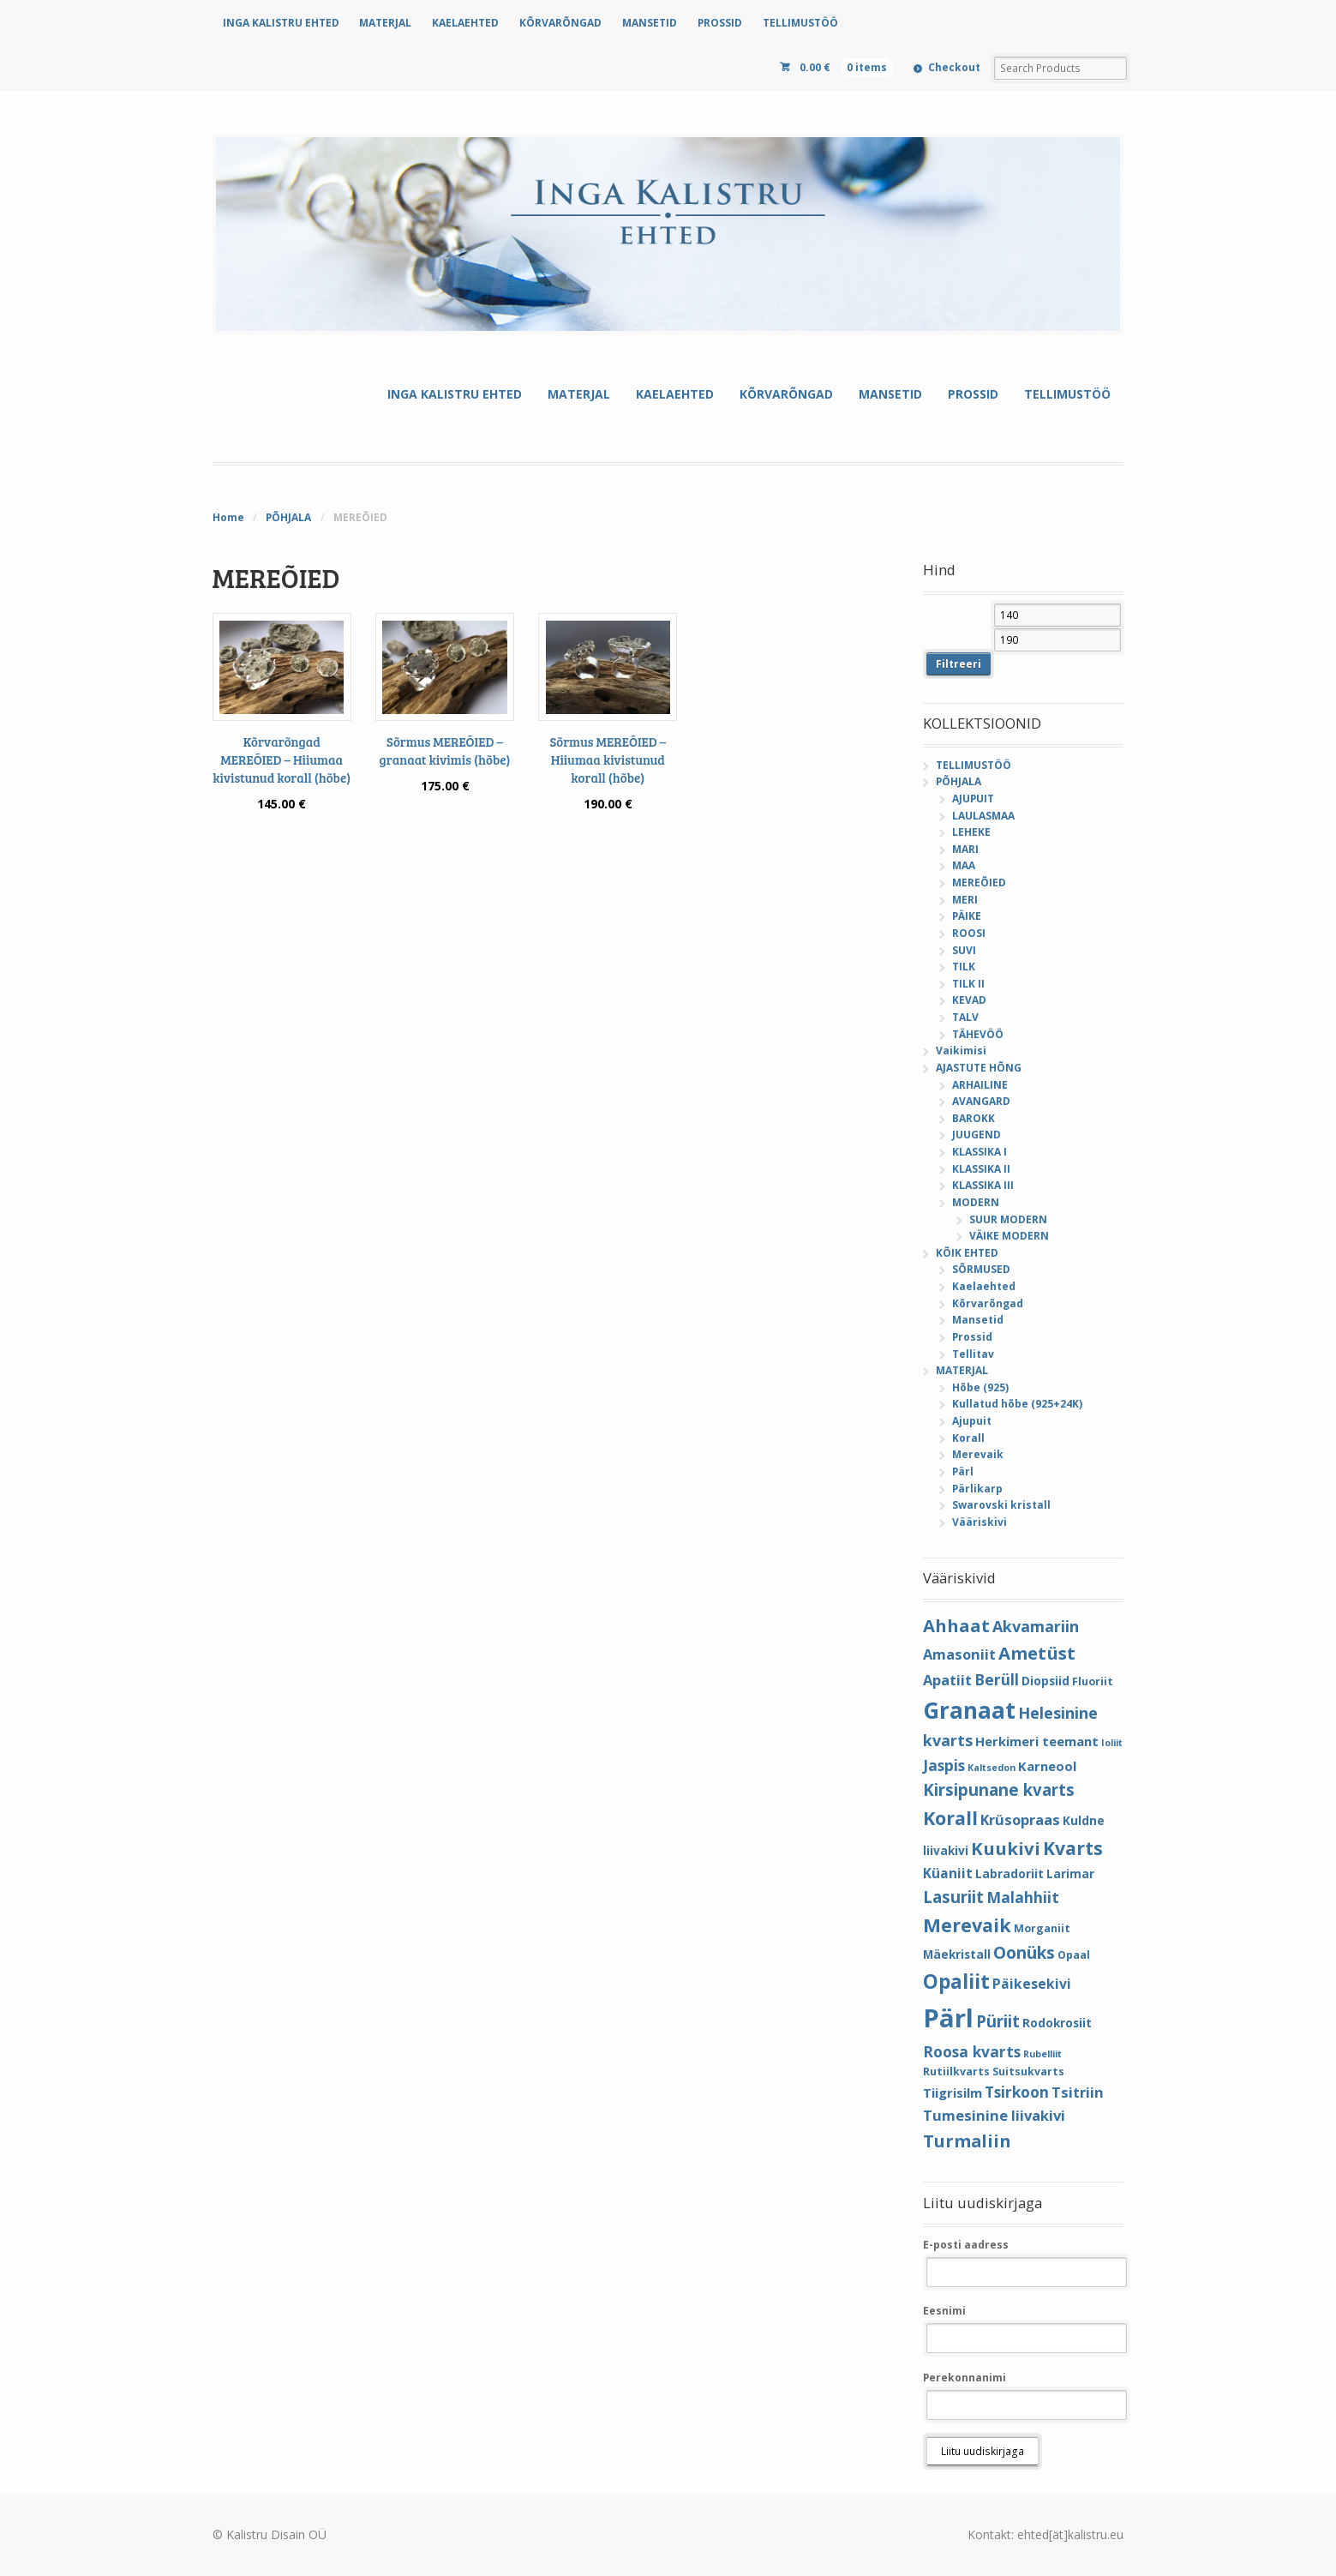 This screenshot has height=2576, width=1336. Describe the element at coordinates (977, 1488) in the screenshot. I see `Pärlikarp` at that location.